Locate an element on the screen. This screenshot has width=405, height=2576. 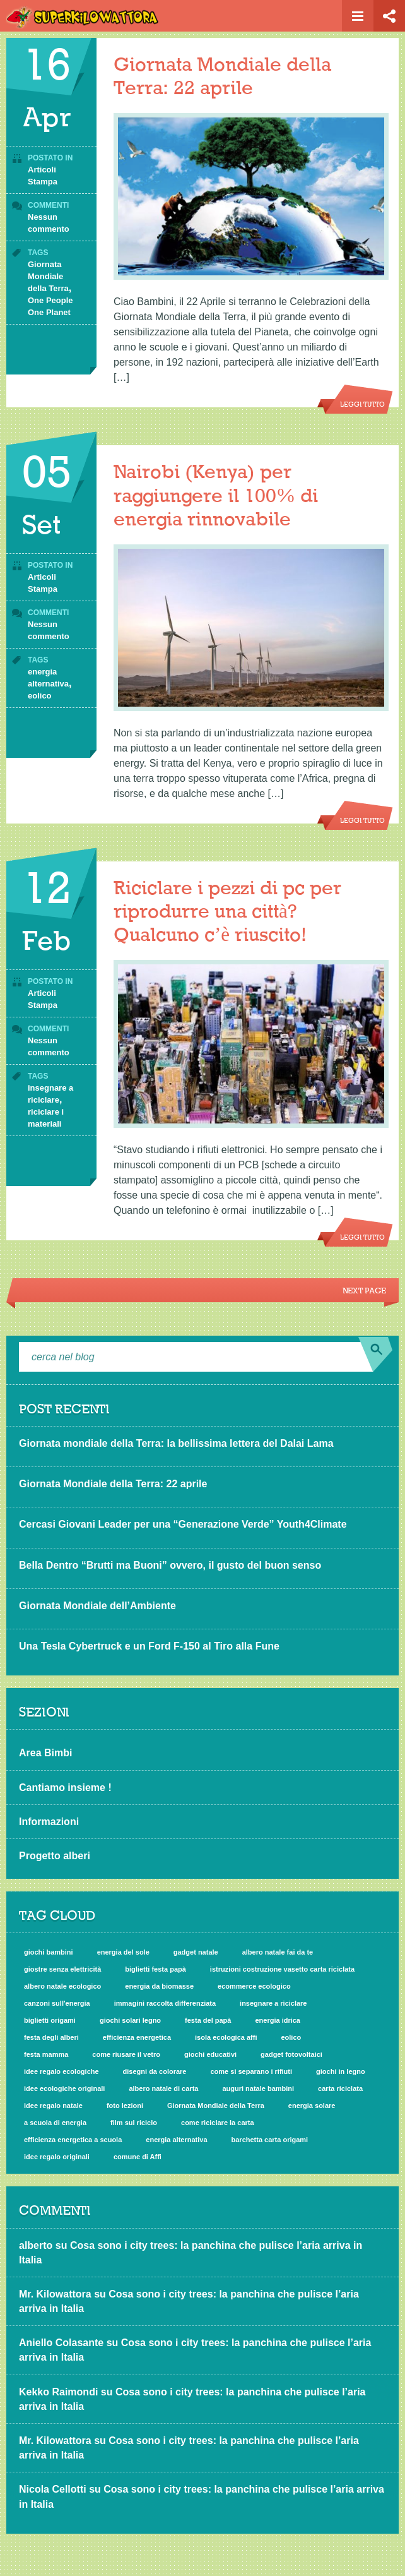
Nairobi (Kenya) per raggiungere il 100% di energia rinnovabile is located at coordinates (216, 496).